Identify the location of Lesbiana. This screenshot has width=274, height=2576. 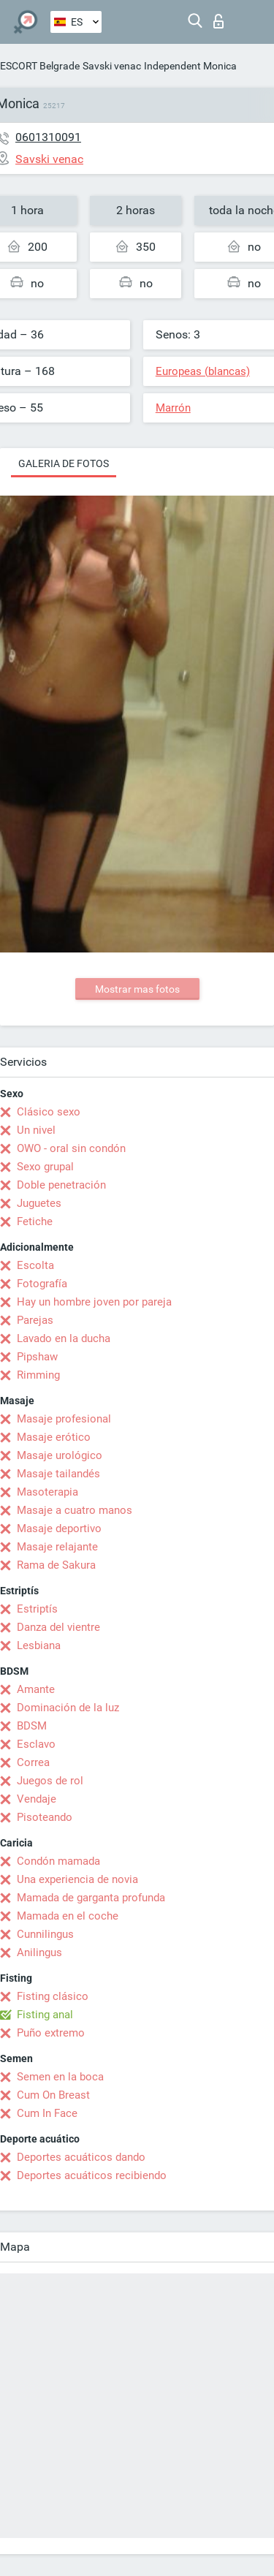
(39, 1645).